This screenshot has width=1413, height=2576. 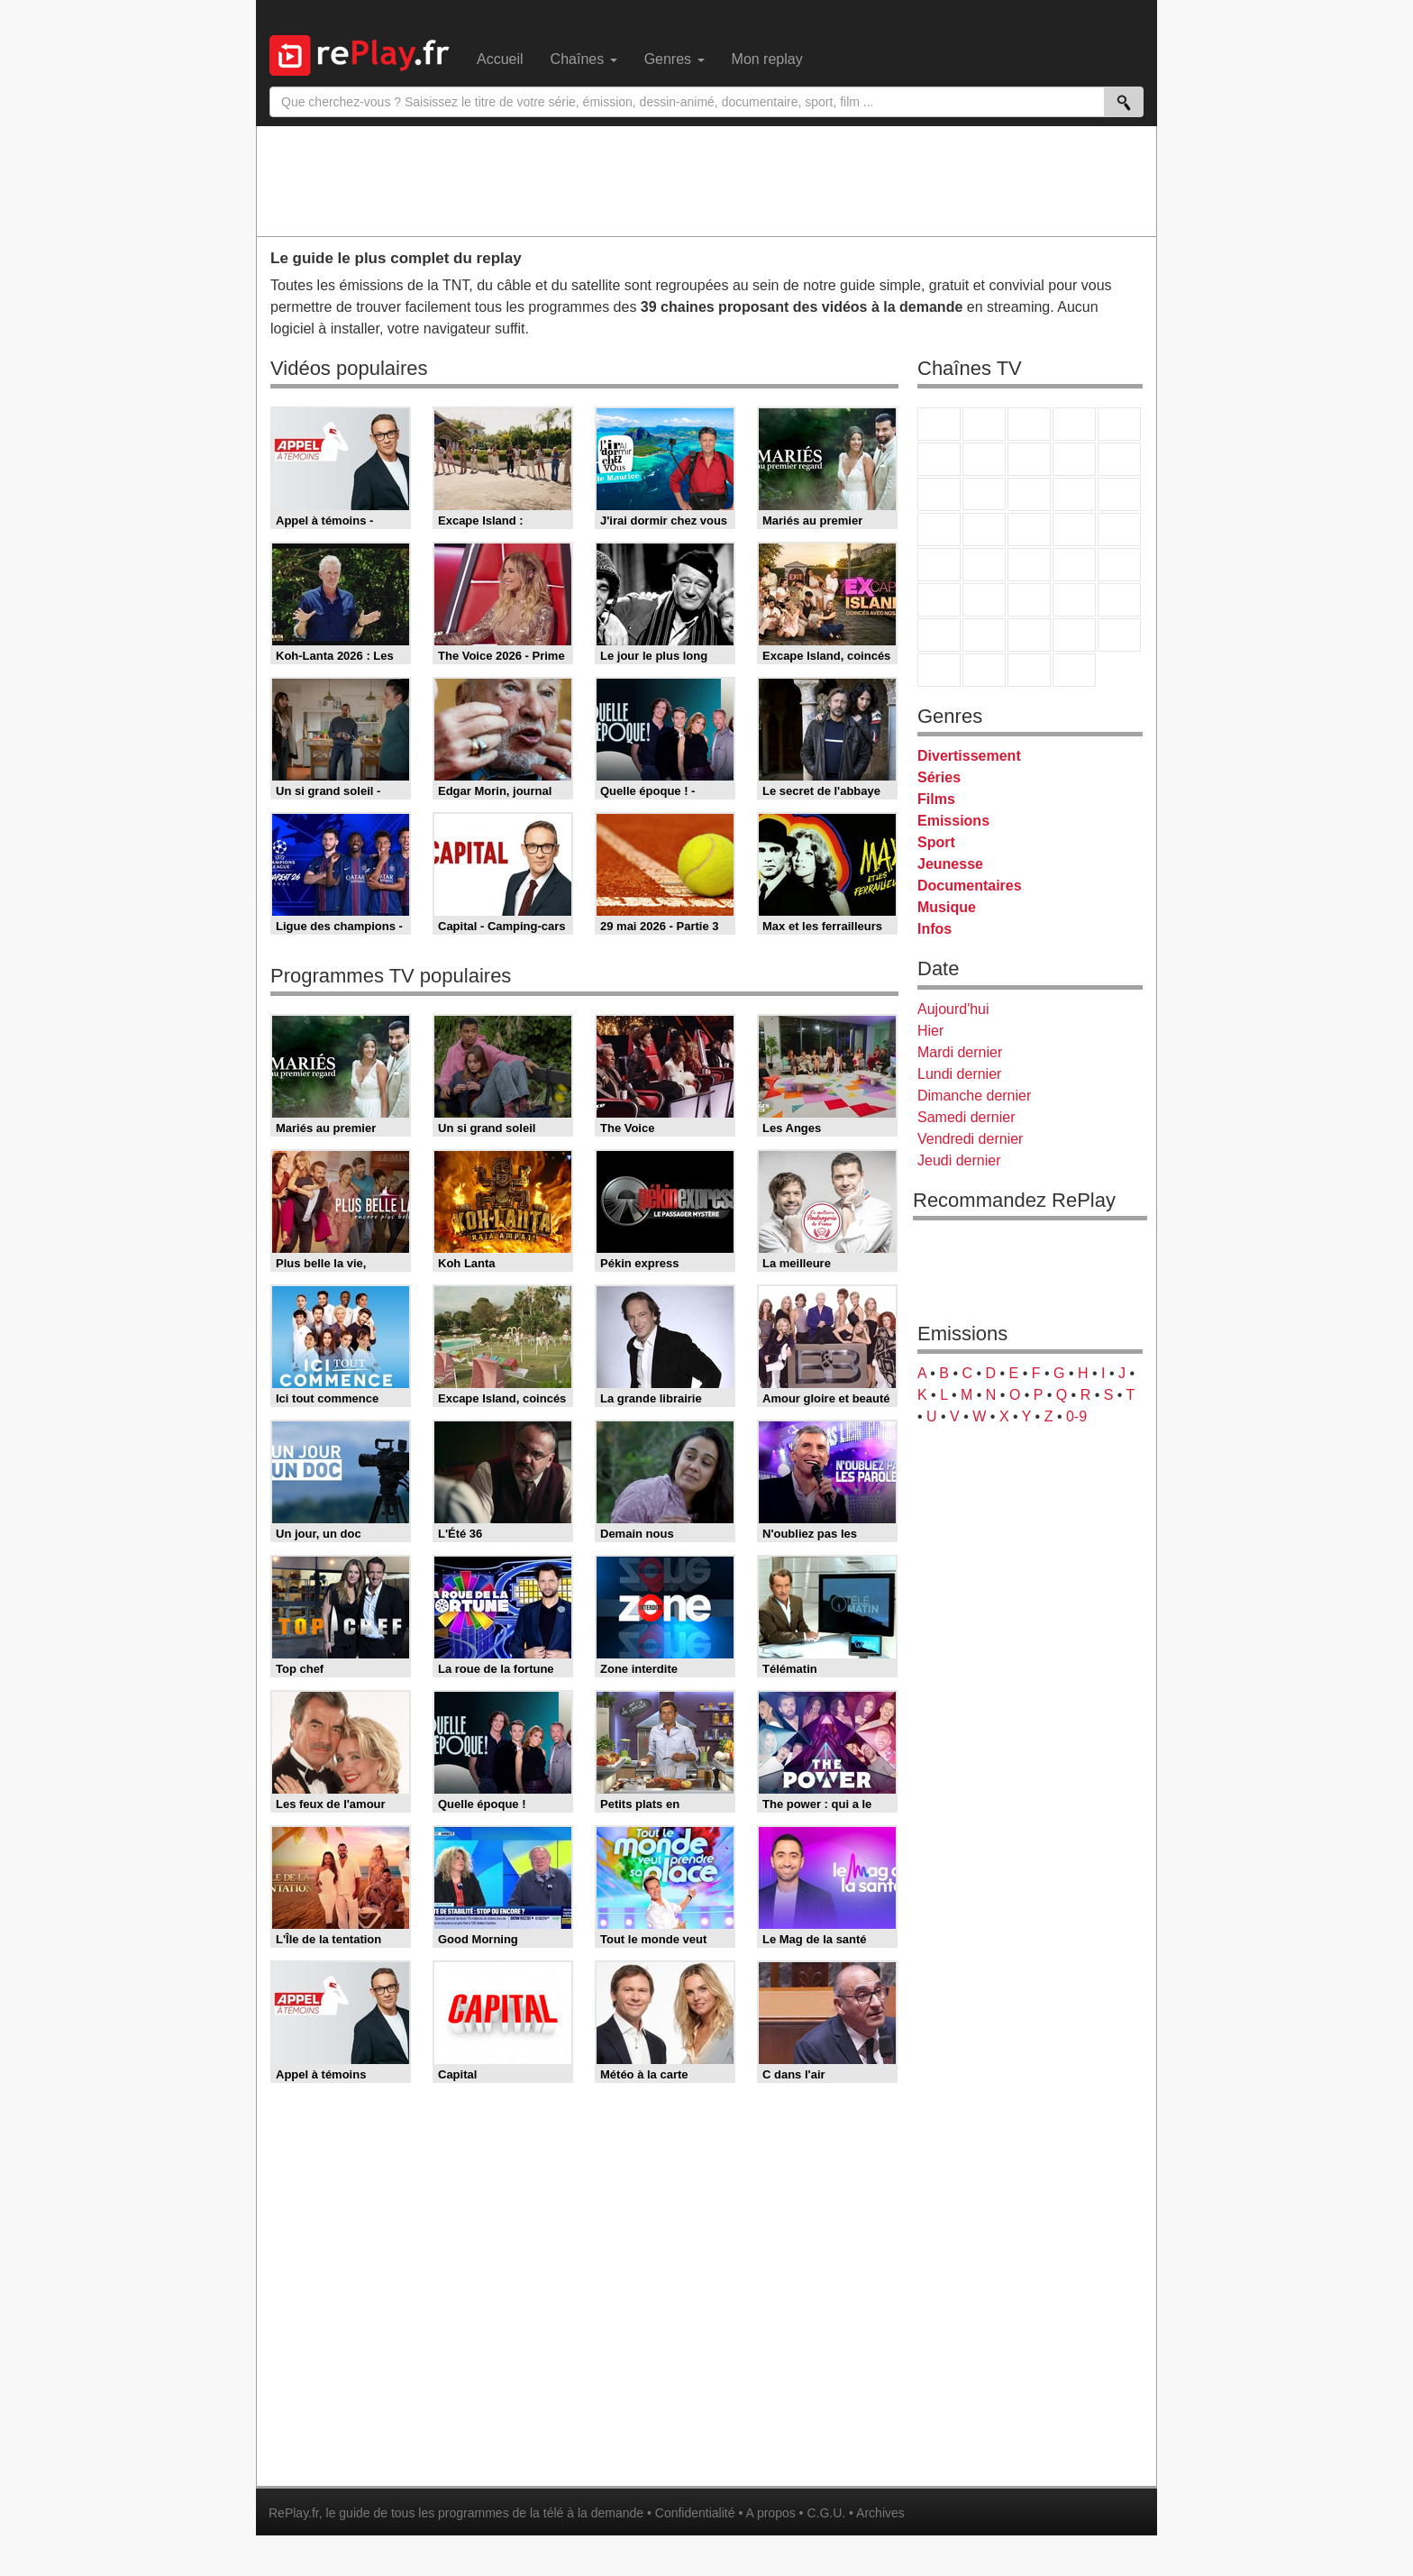 What do you see at coordinates (674, 59) in the screenshot?
I see `Genres [menuitem]` at bounding box center [674, 59].